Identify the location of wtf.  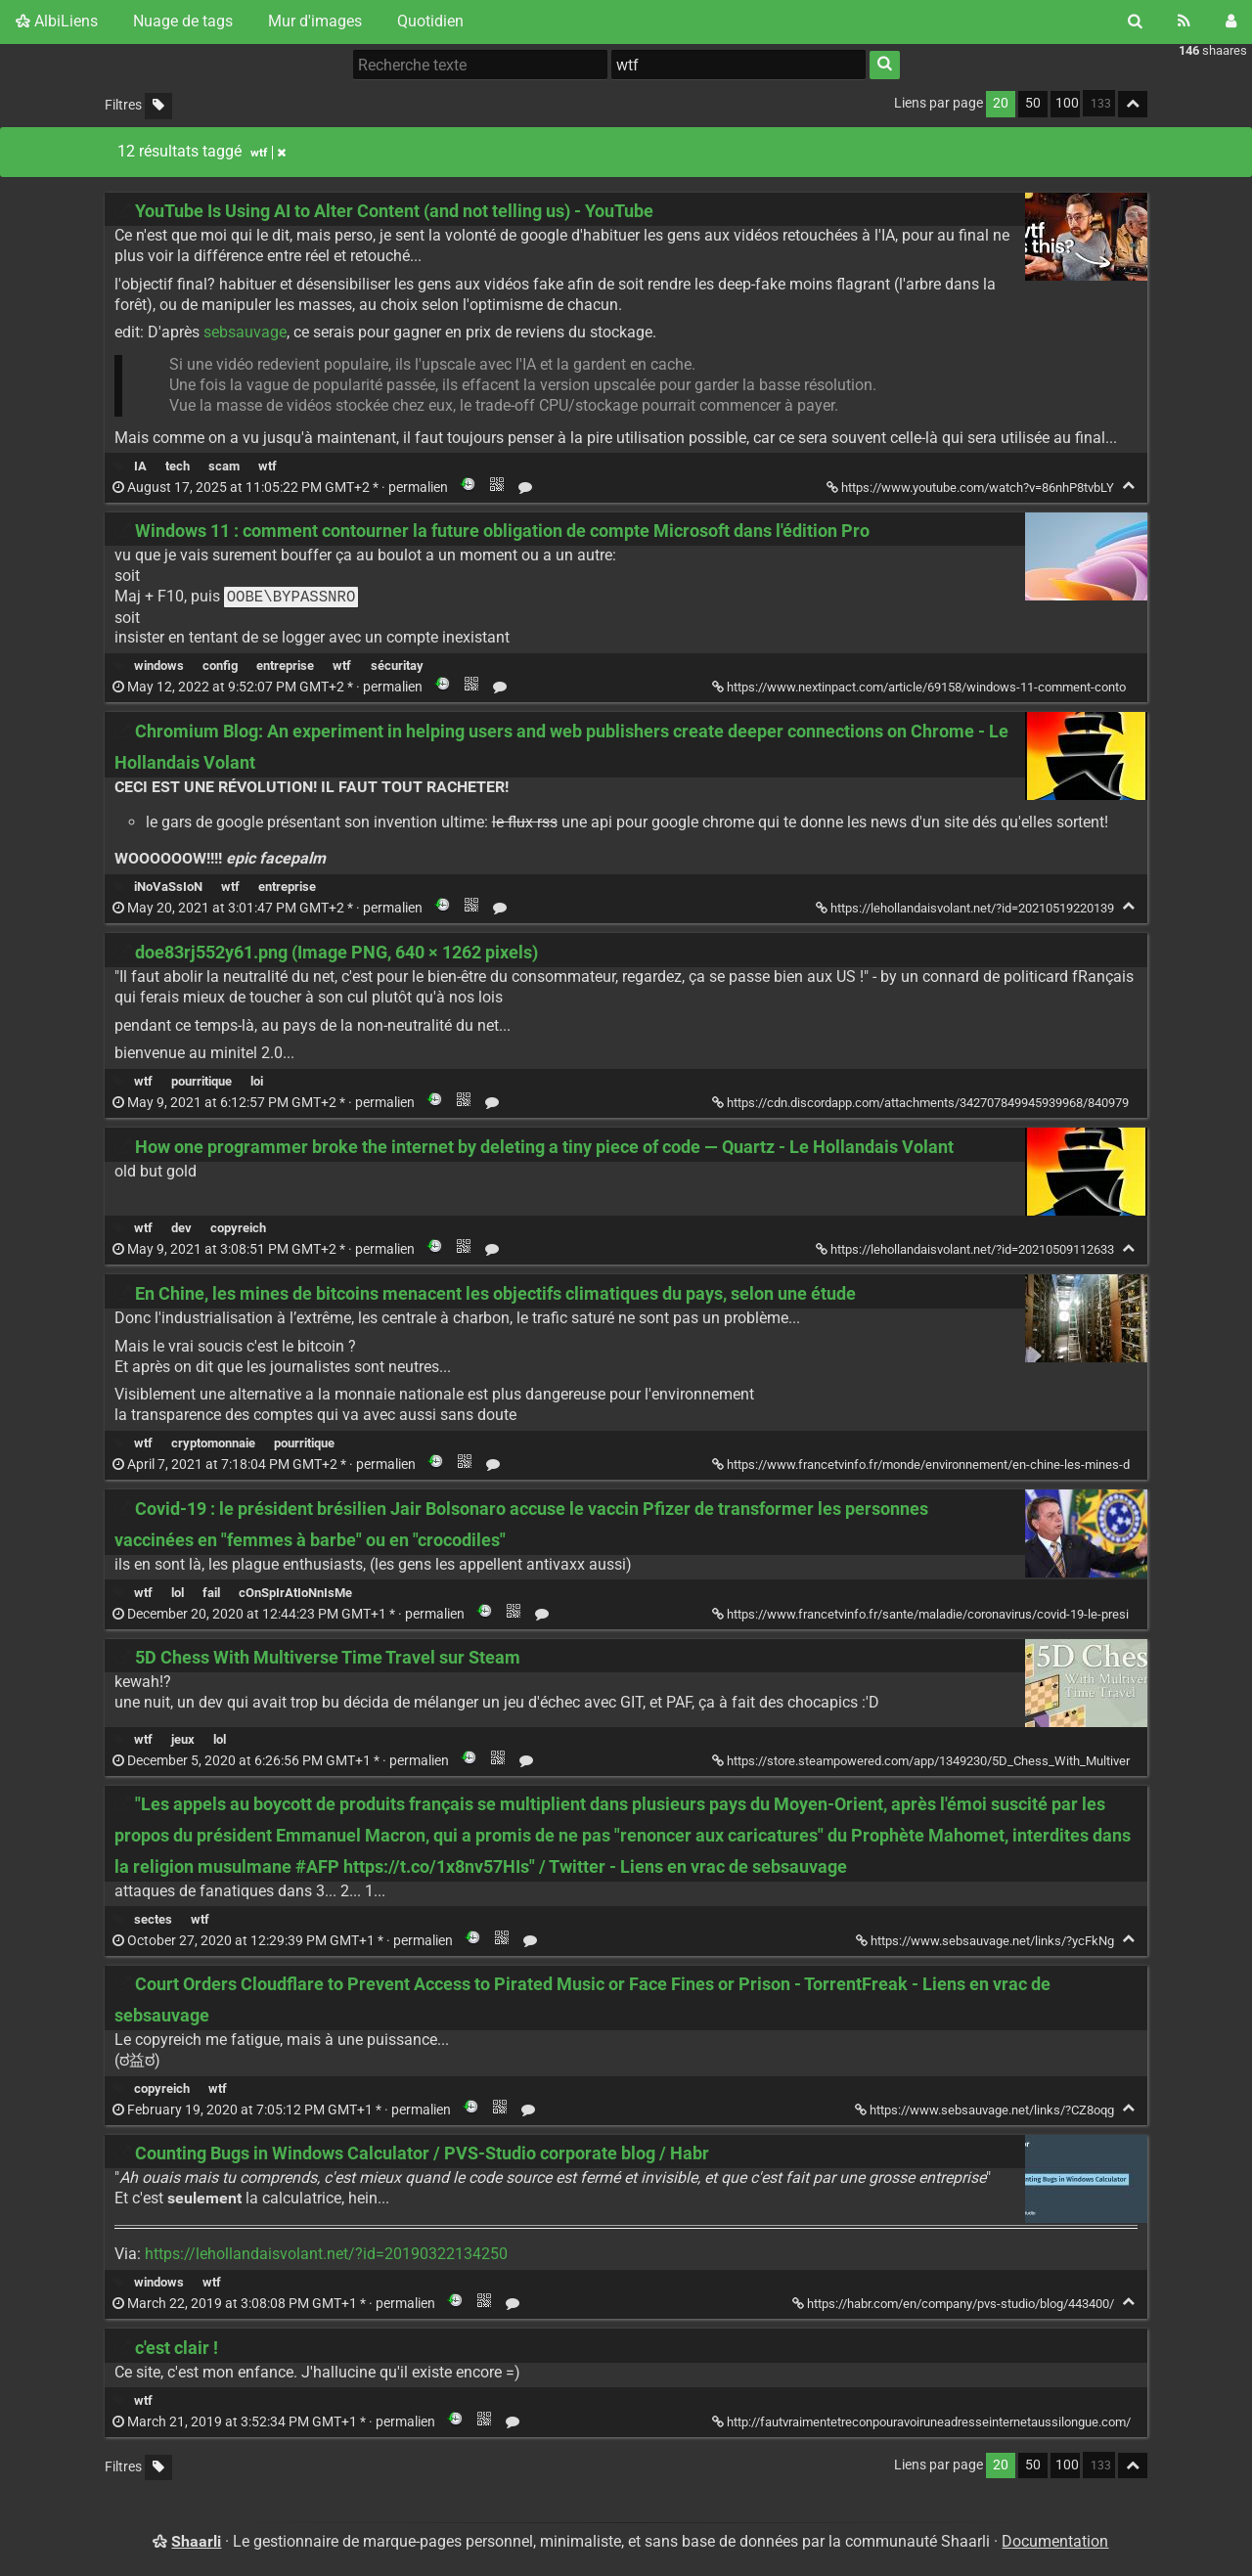
(267, 466).